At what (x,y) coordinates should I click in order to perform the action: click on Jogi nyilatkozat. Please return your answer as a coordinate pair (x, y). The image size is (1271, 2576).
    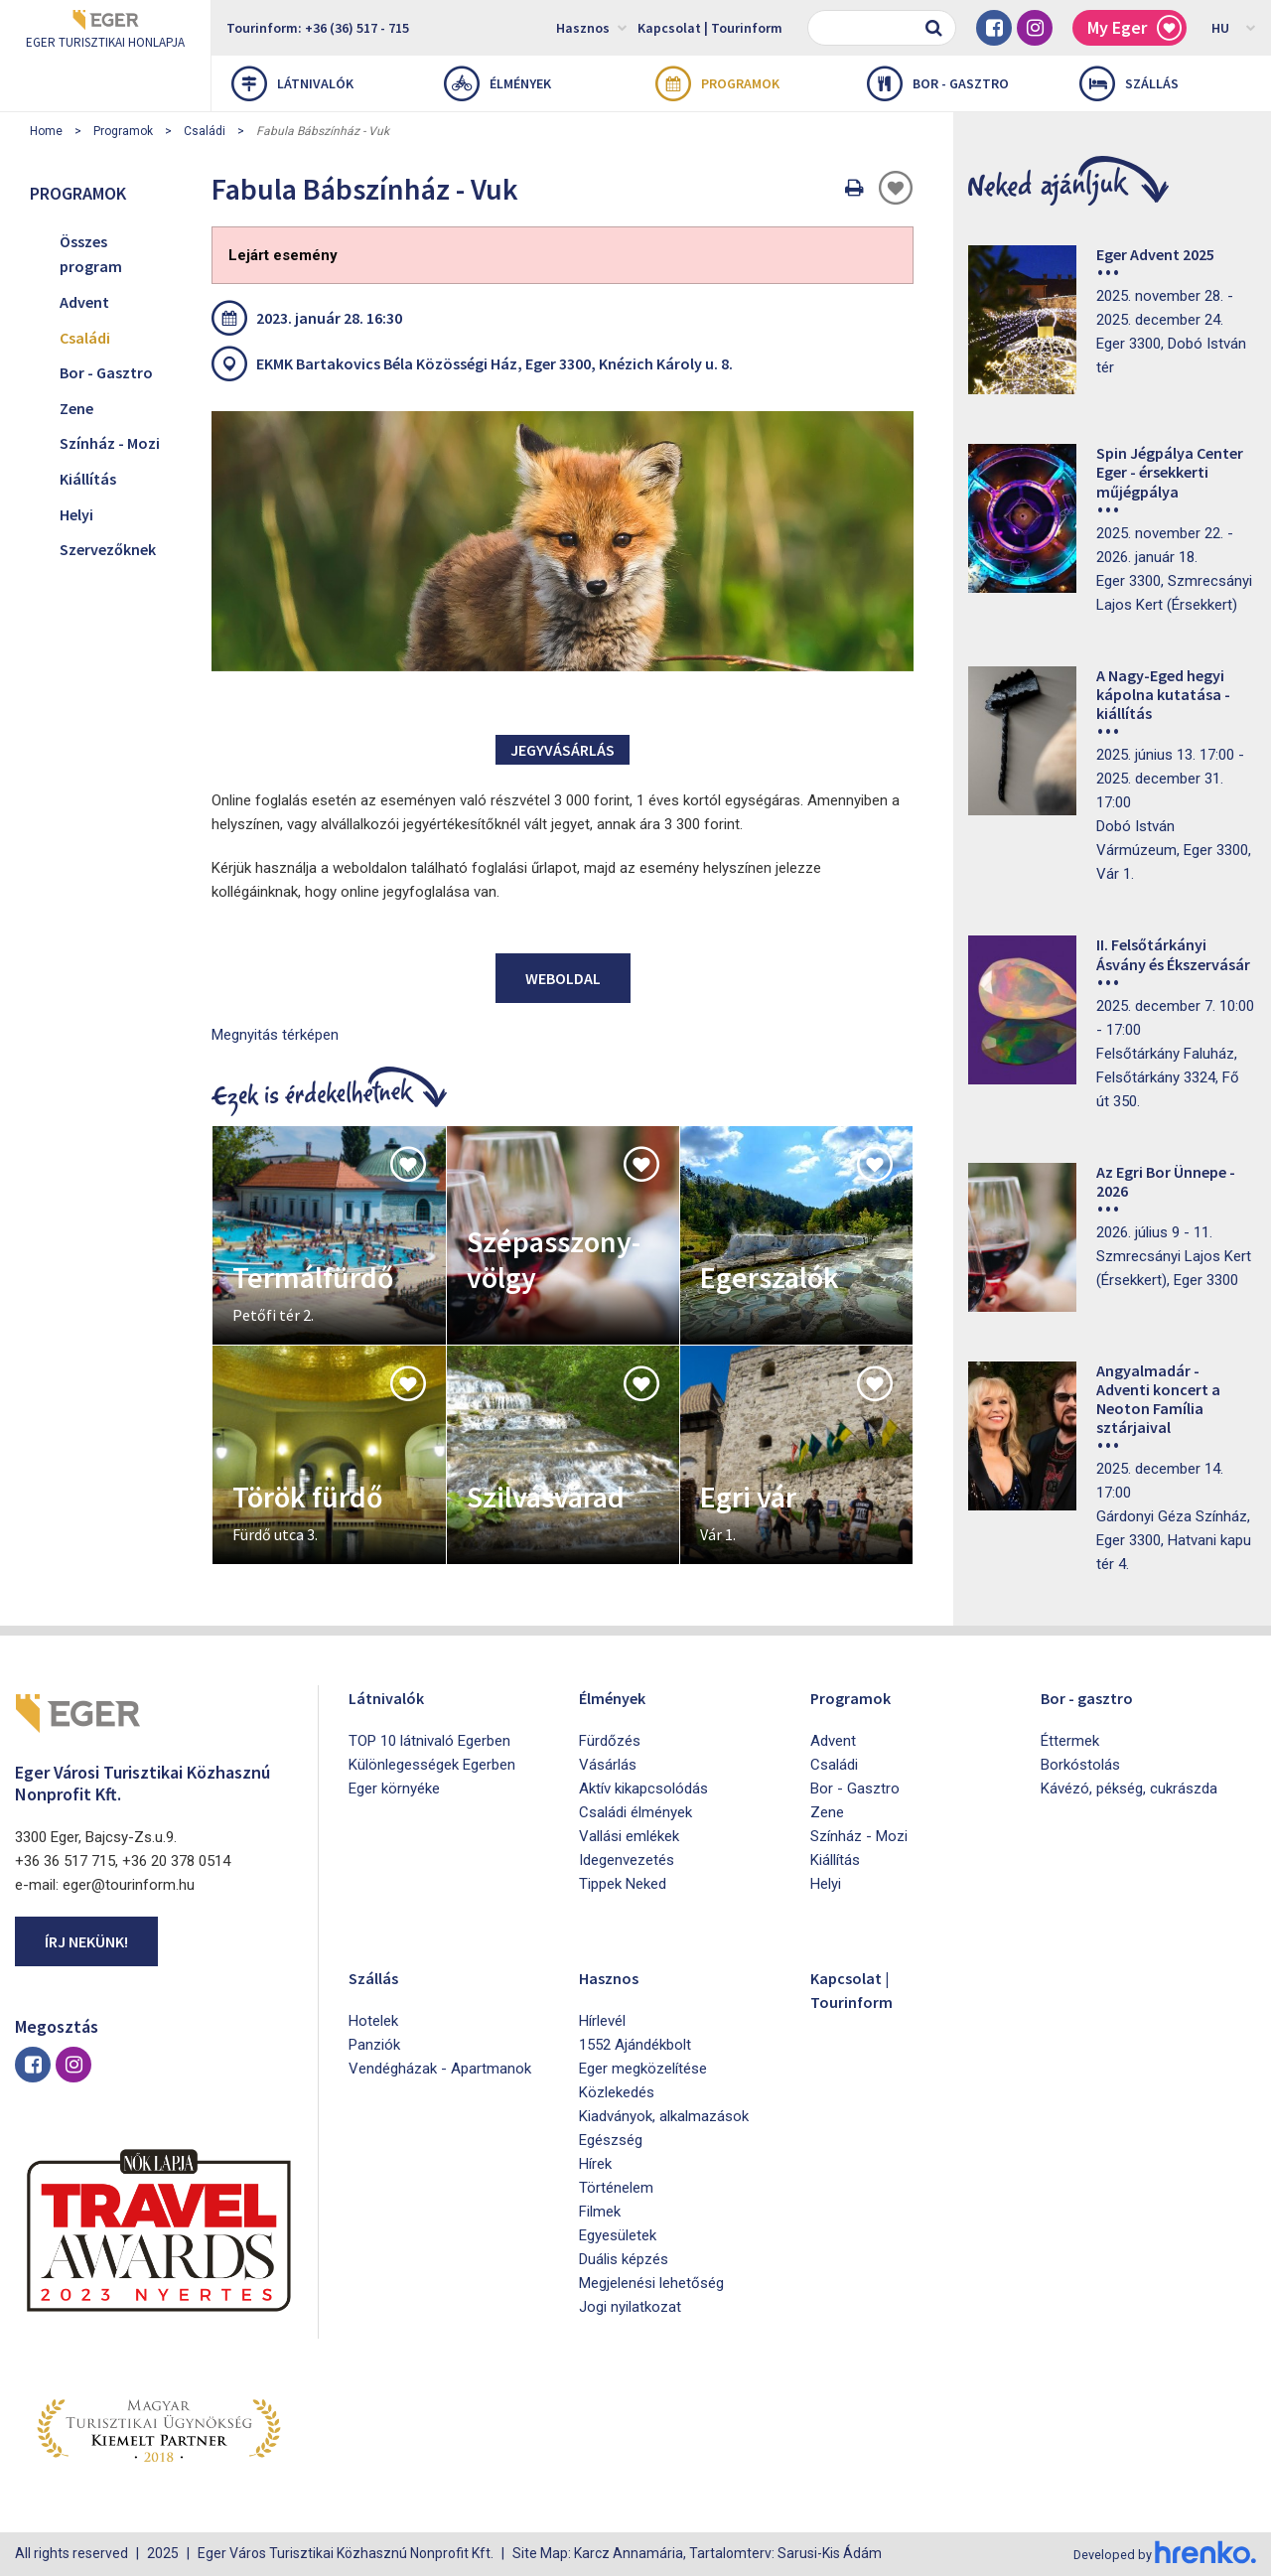
    Looking at the image, I should click on (630, 2307).